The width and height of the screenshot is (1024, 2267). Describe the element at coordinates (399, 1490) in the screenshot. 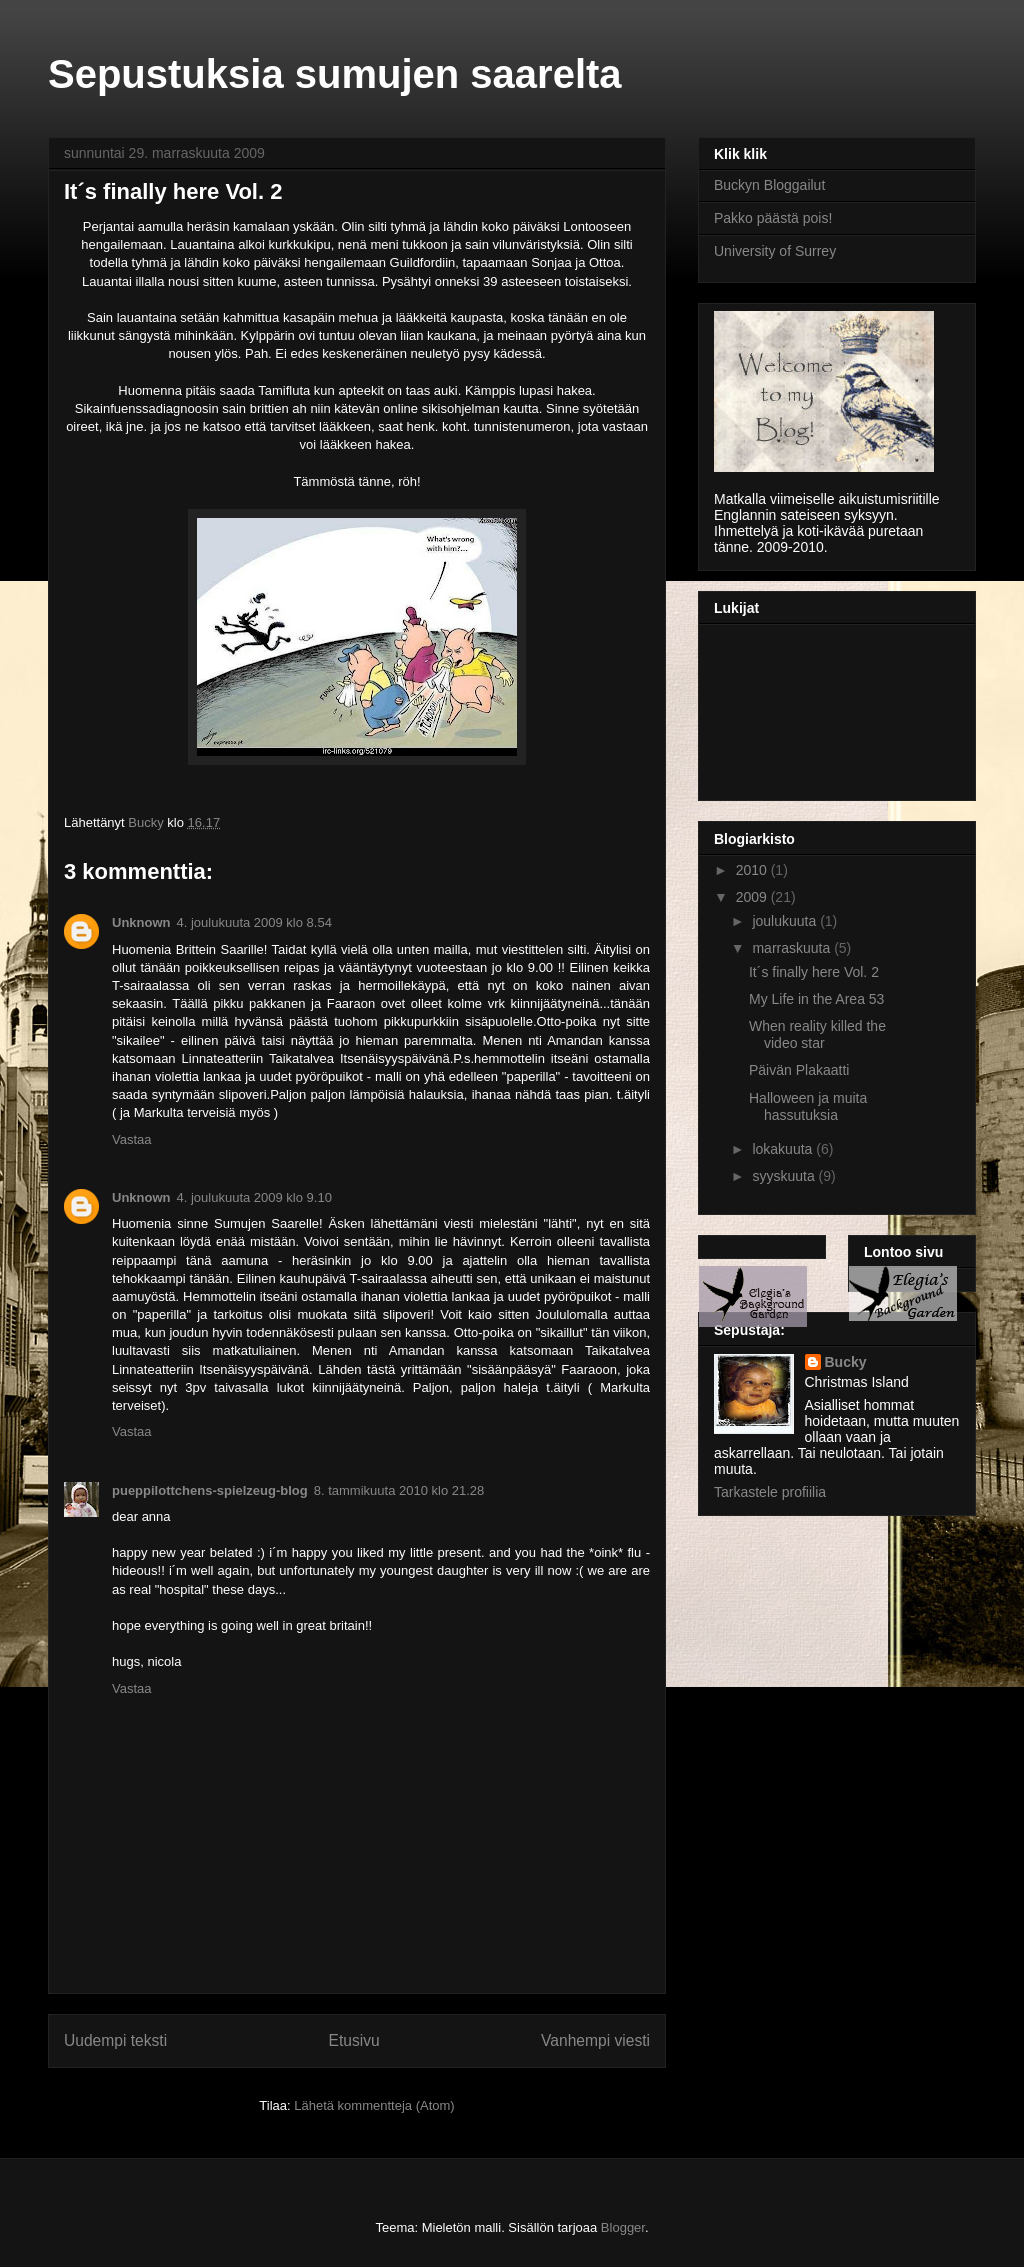

I see `8. tammikuuta 2010 klo 21.28` at that location.